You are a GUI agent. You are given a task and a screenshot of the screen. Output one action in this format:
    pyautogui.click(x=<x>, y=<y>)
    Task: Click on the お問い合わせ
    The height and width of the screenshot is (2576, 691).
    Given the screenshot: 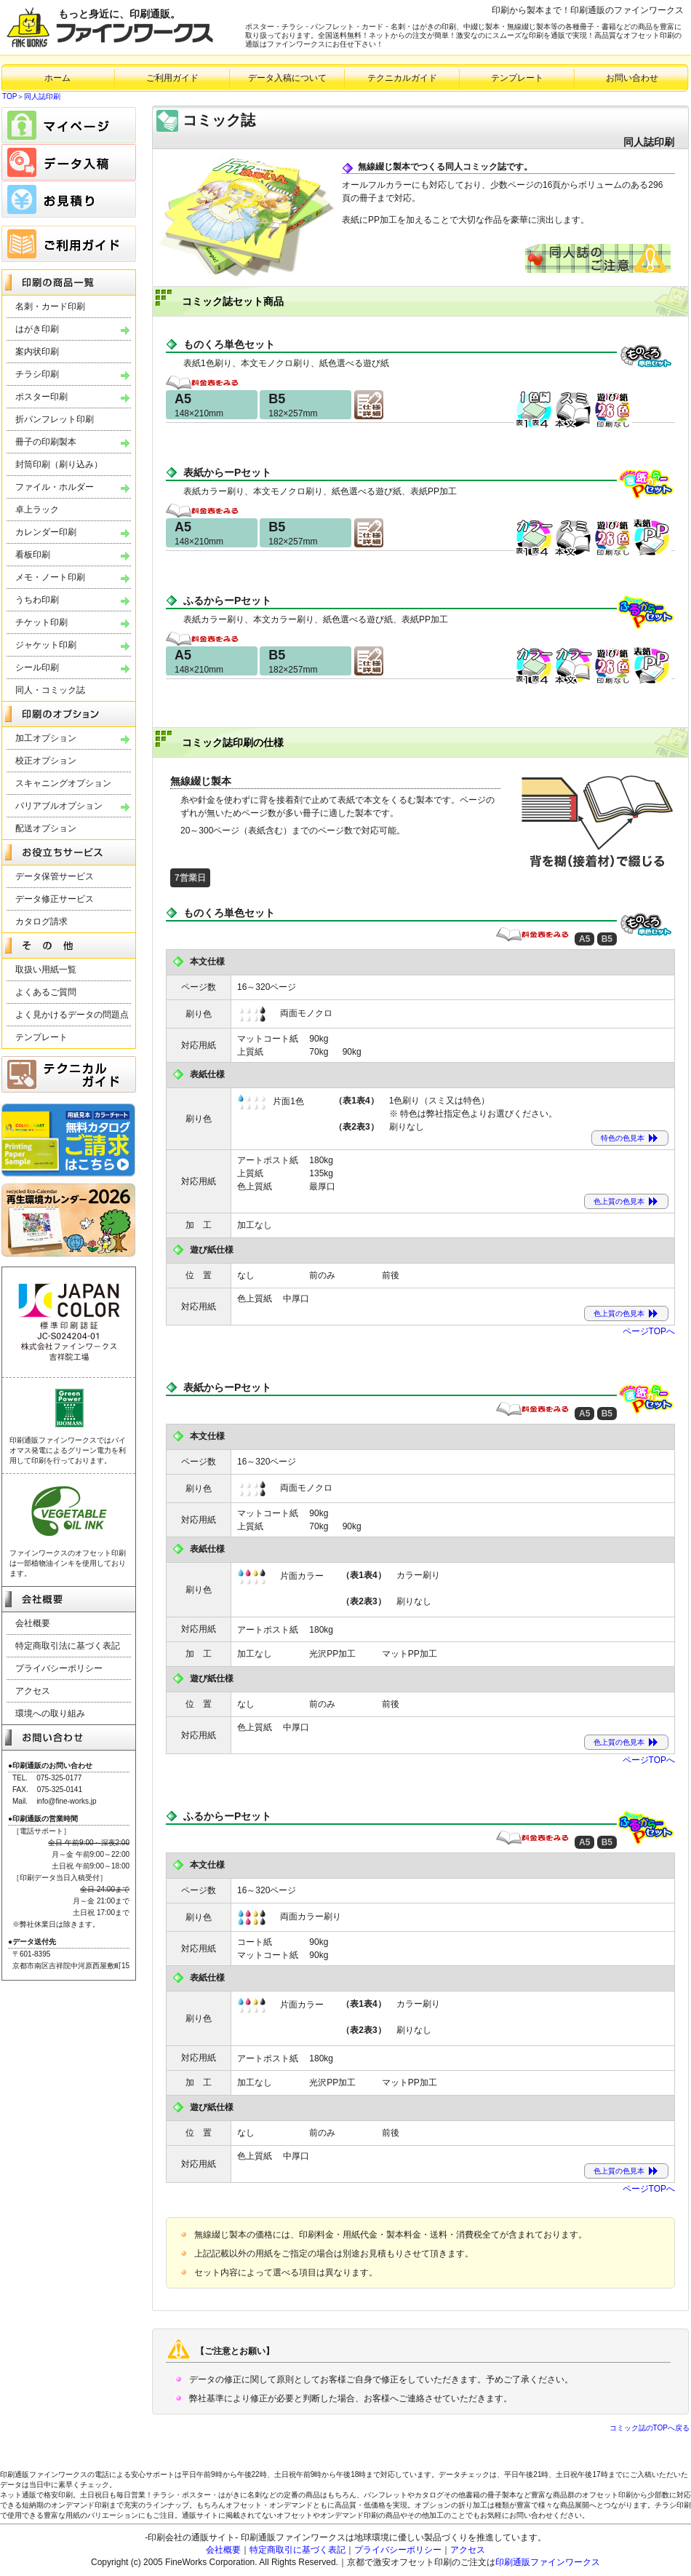 What is the action you would take?
    pyautogui.click(x=632, y=78)
    